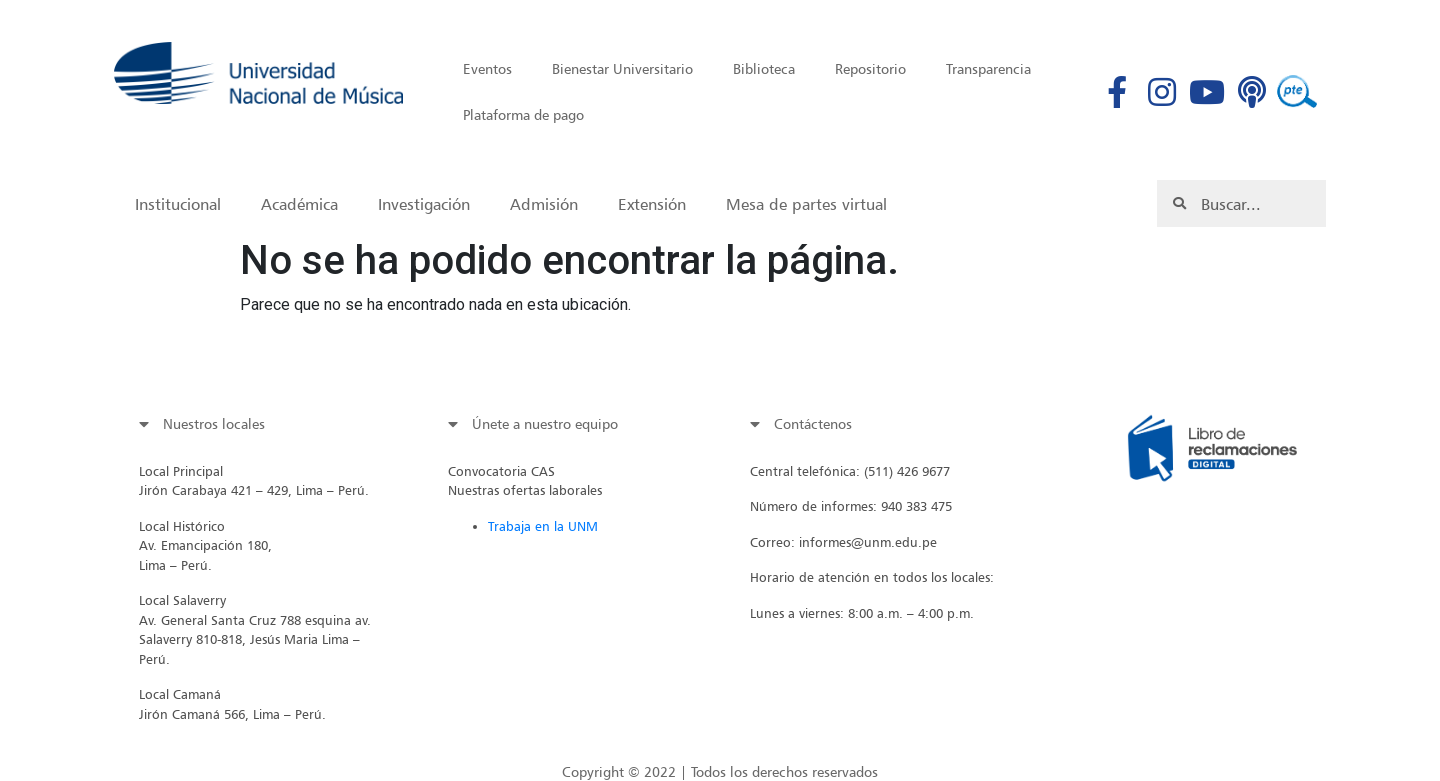  Describe the element at coordinates (622, 68) in the screenshot. I see `Bienestar Universitario` at that location.